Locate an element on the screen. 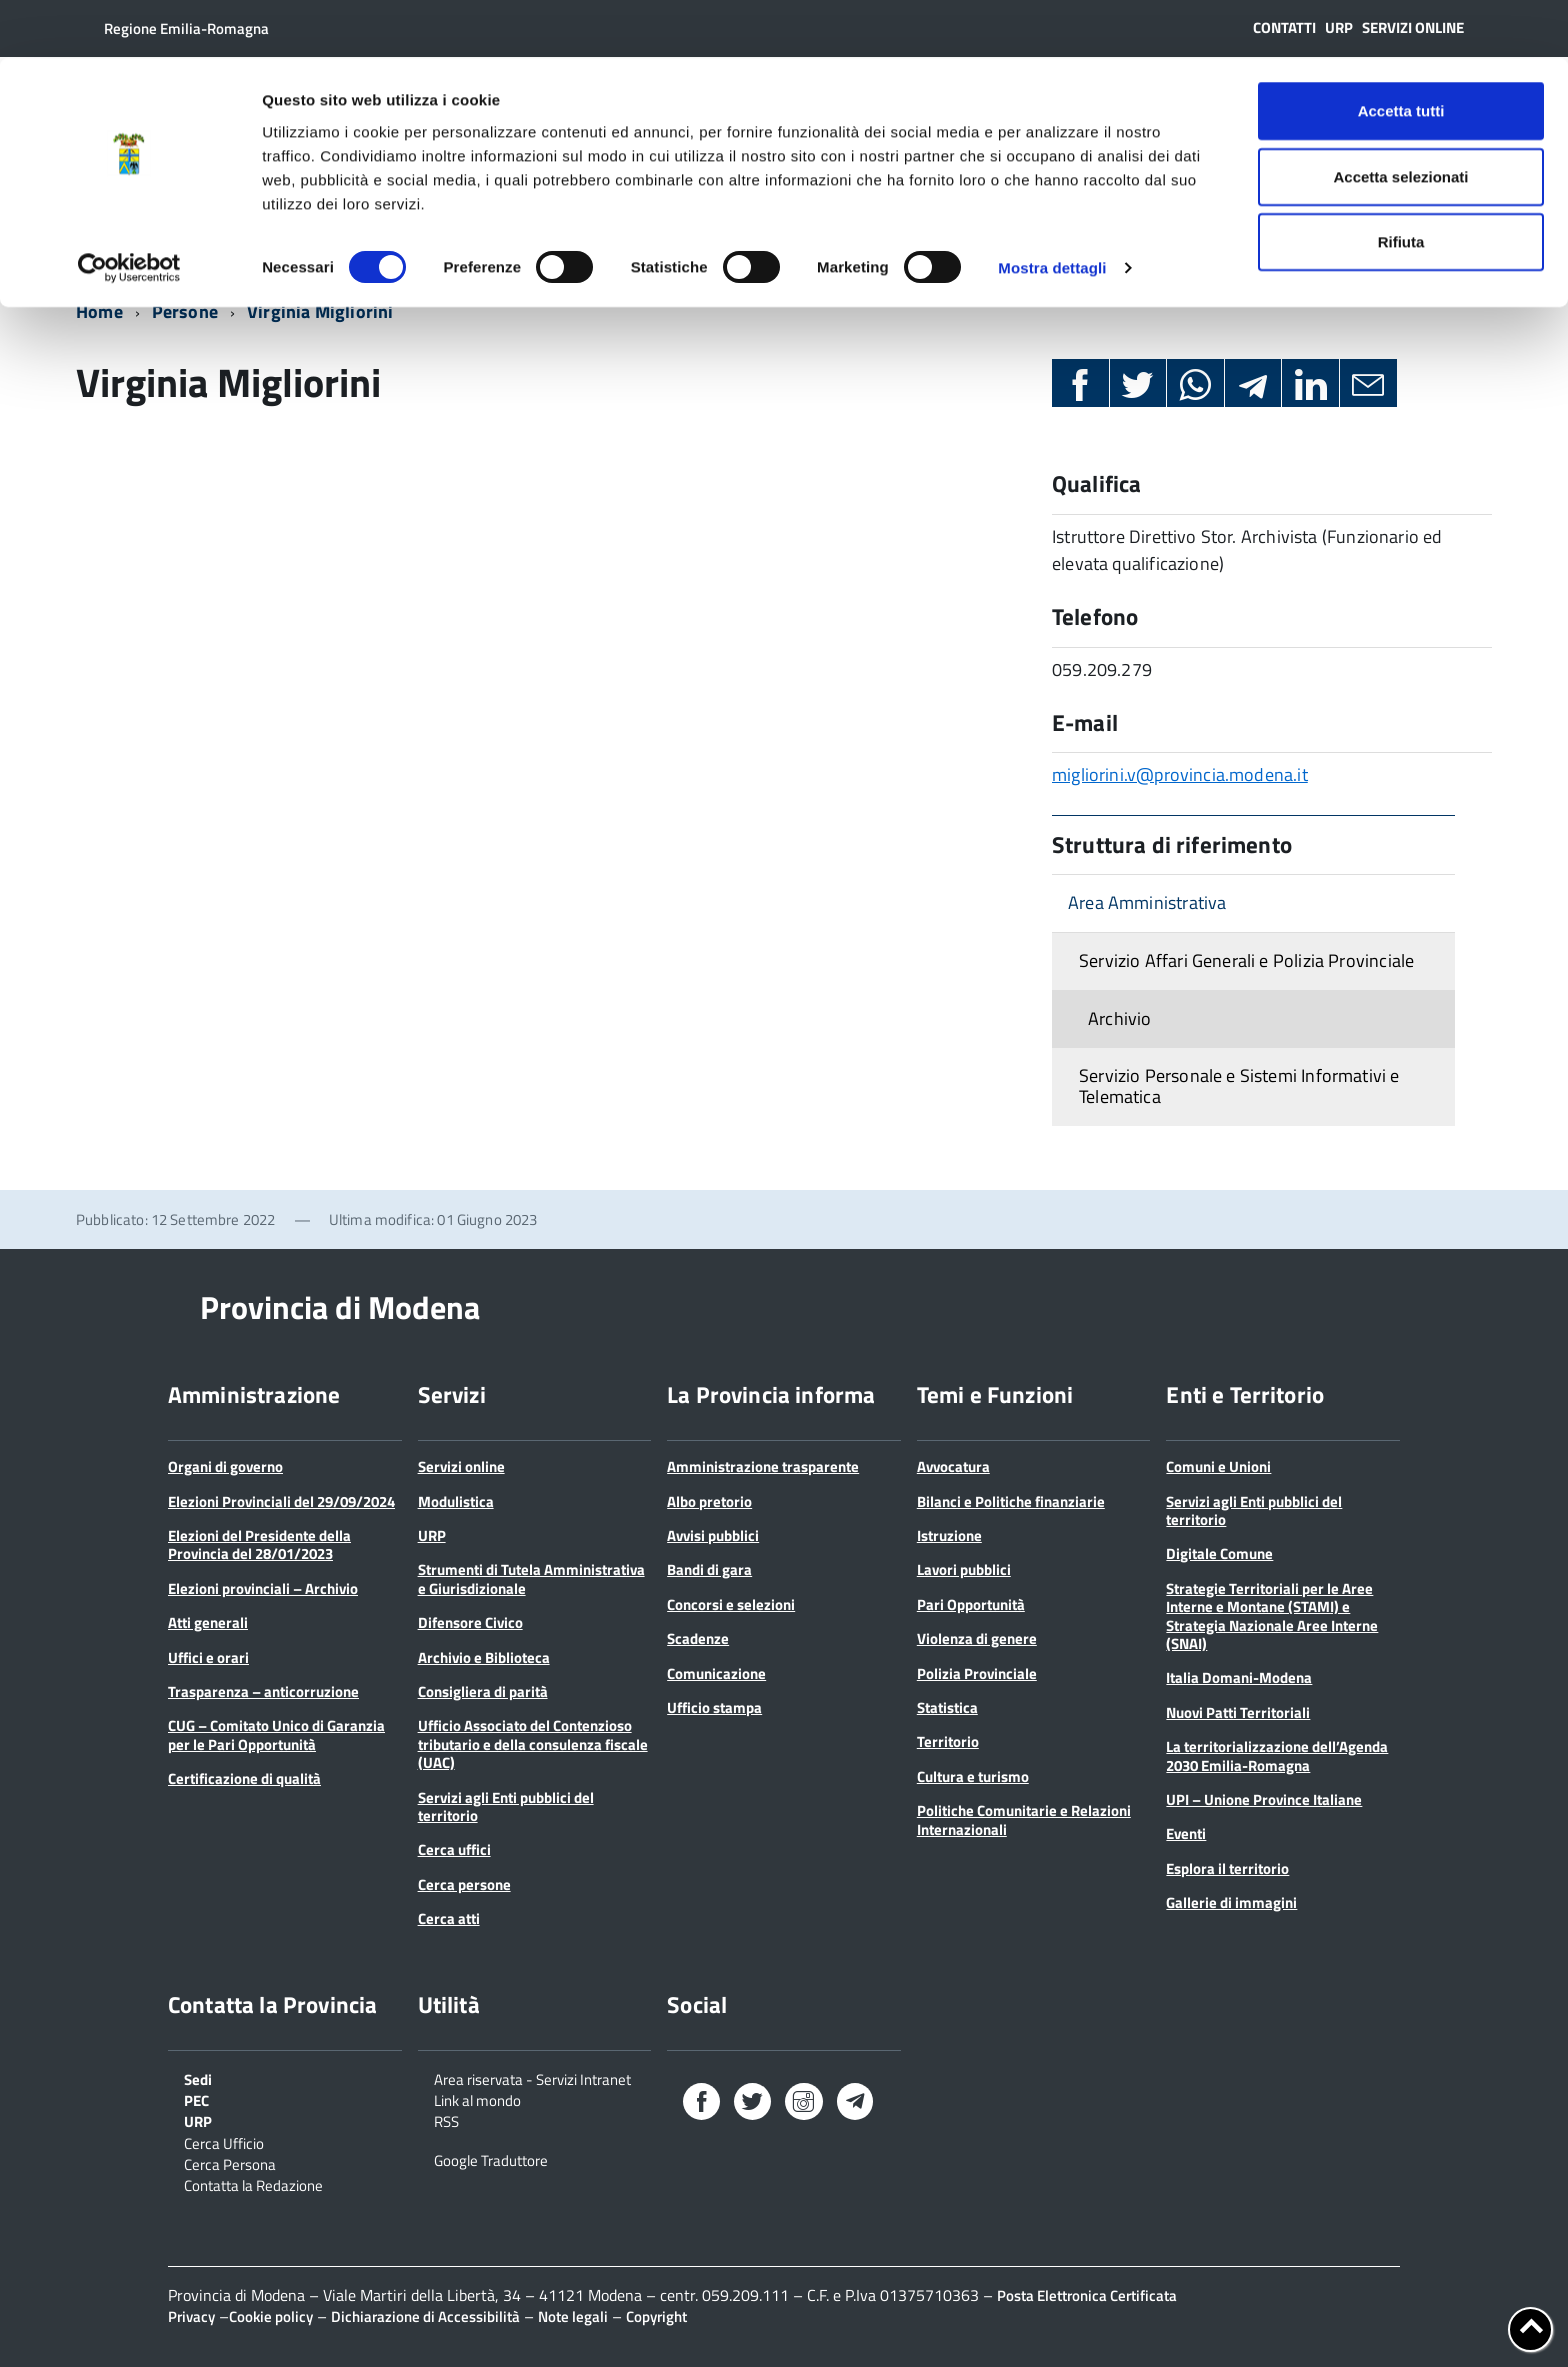 The image size is (1568, 2367). Note legali is located at coordinates (573, 2316).